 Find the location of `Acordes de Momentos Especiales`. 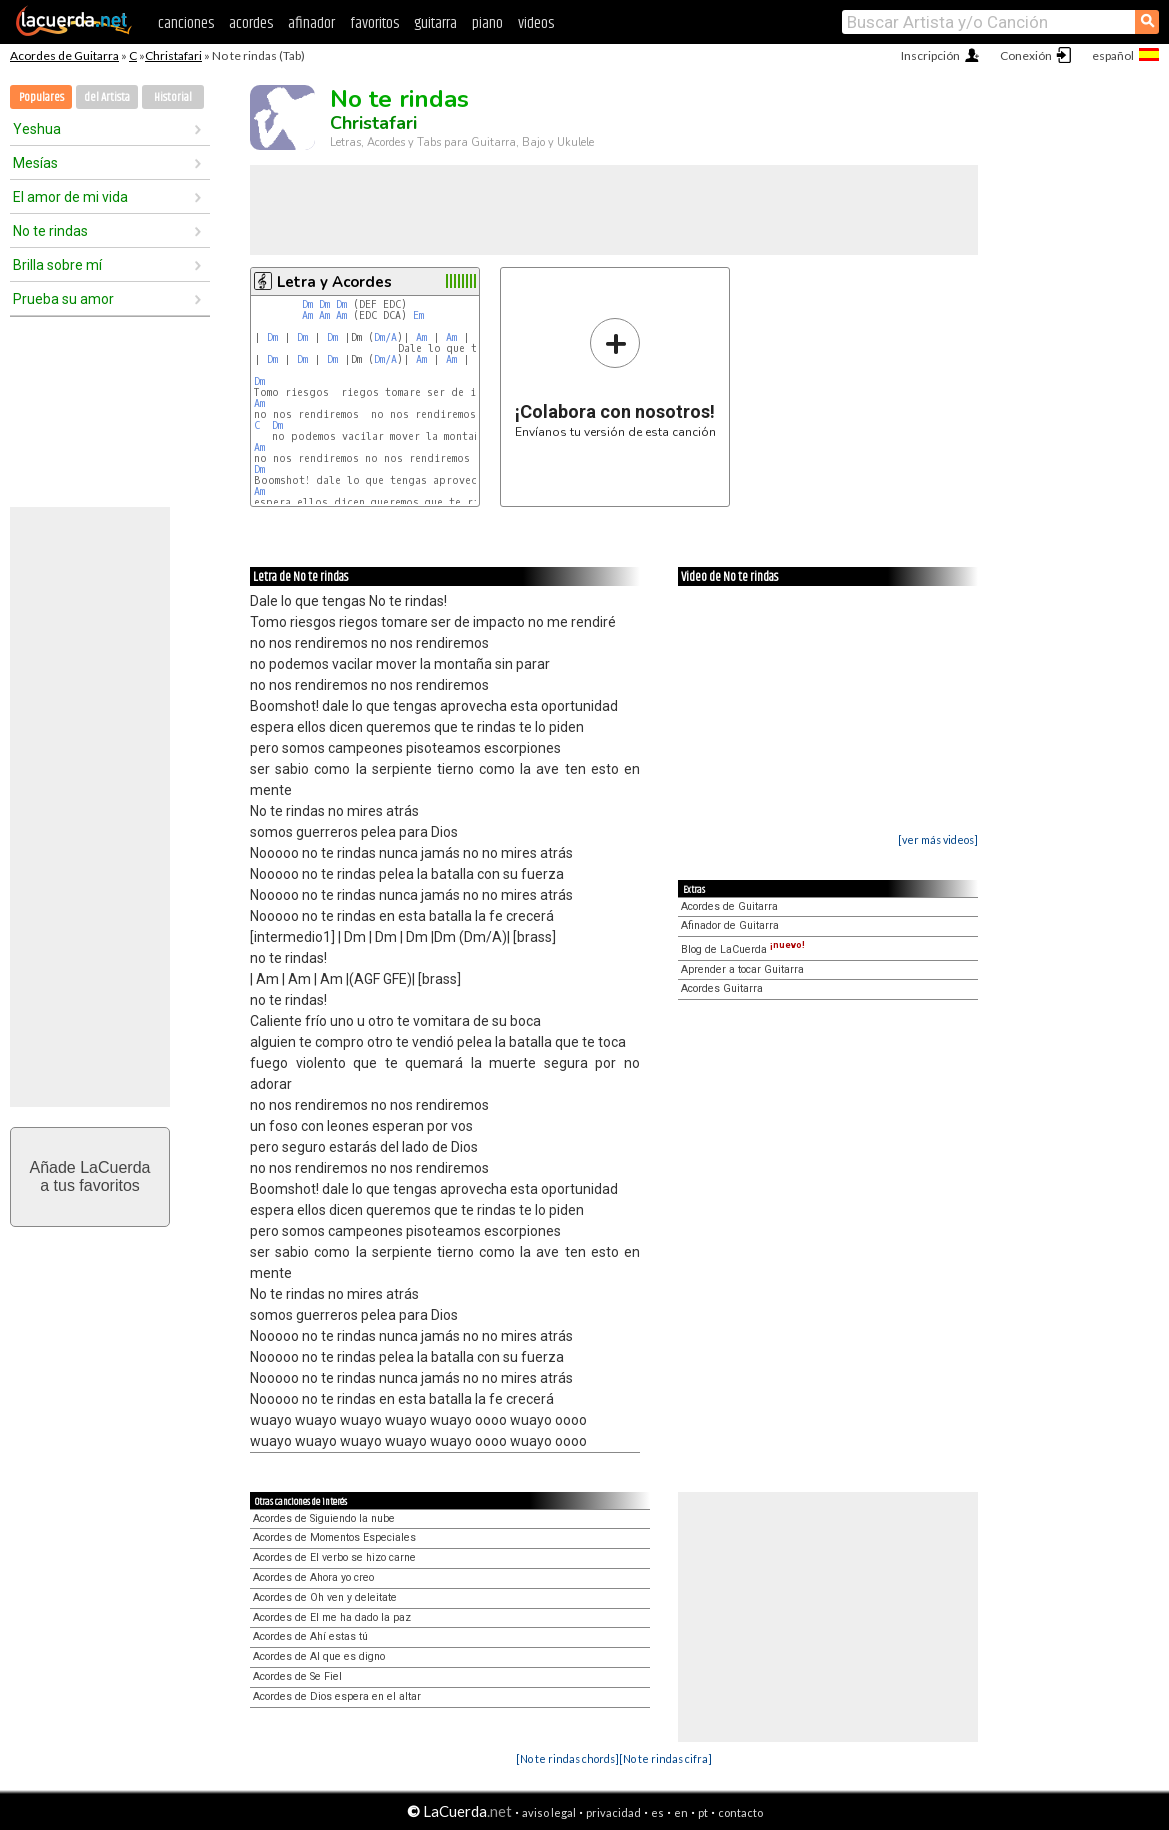

Acordes de Momentos Especiales is located at coordinates (334, 1537).